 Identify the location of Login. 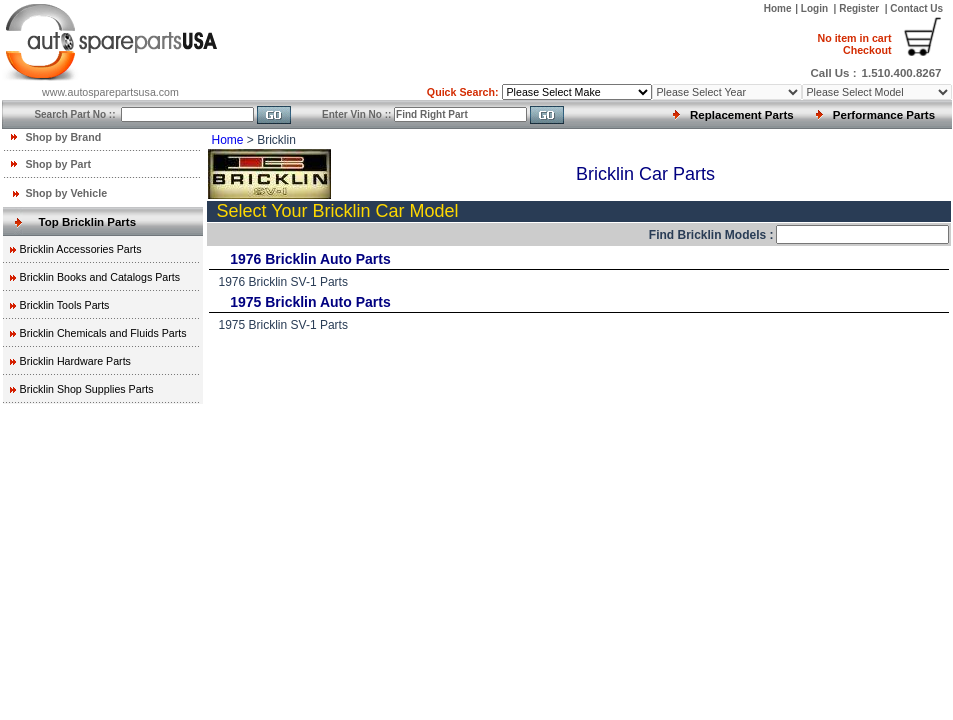
(816, 8).